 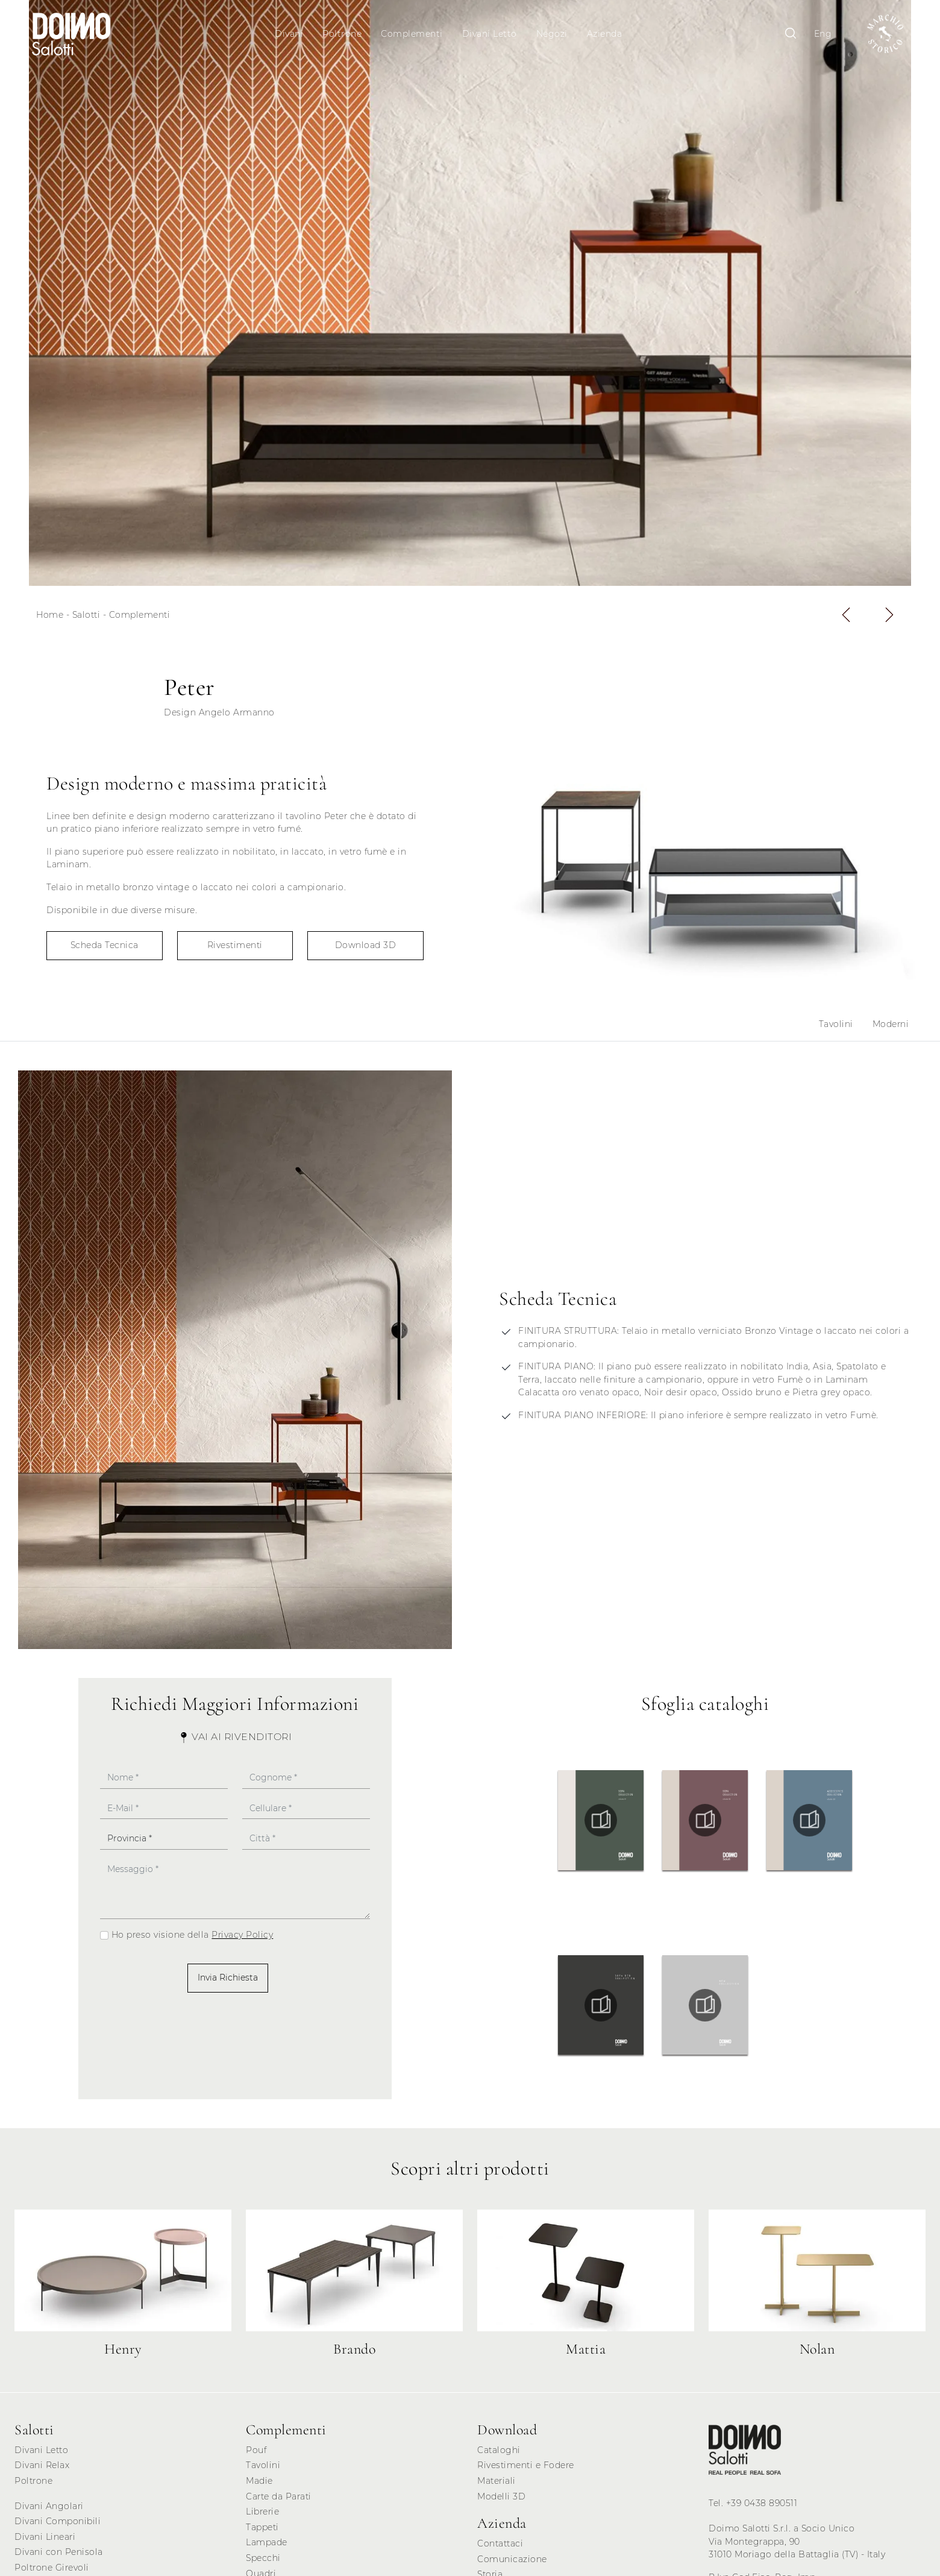 I want to click on Vai ai Rivenditori, so click(x=235, y=1741).